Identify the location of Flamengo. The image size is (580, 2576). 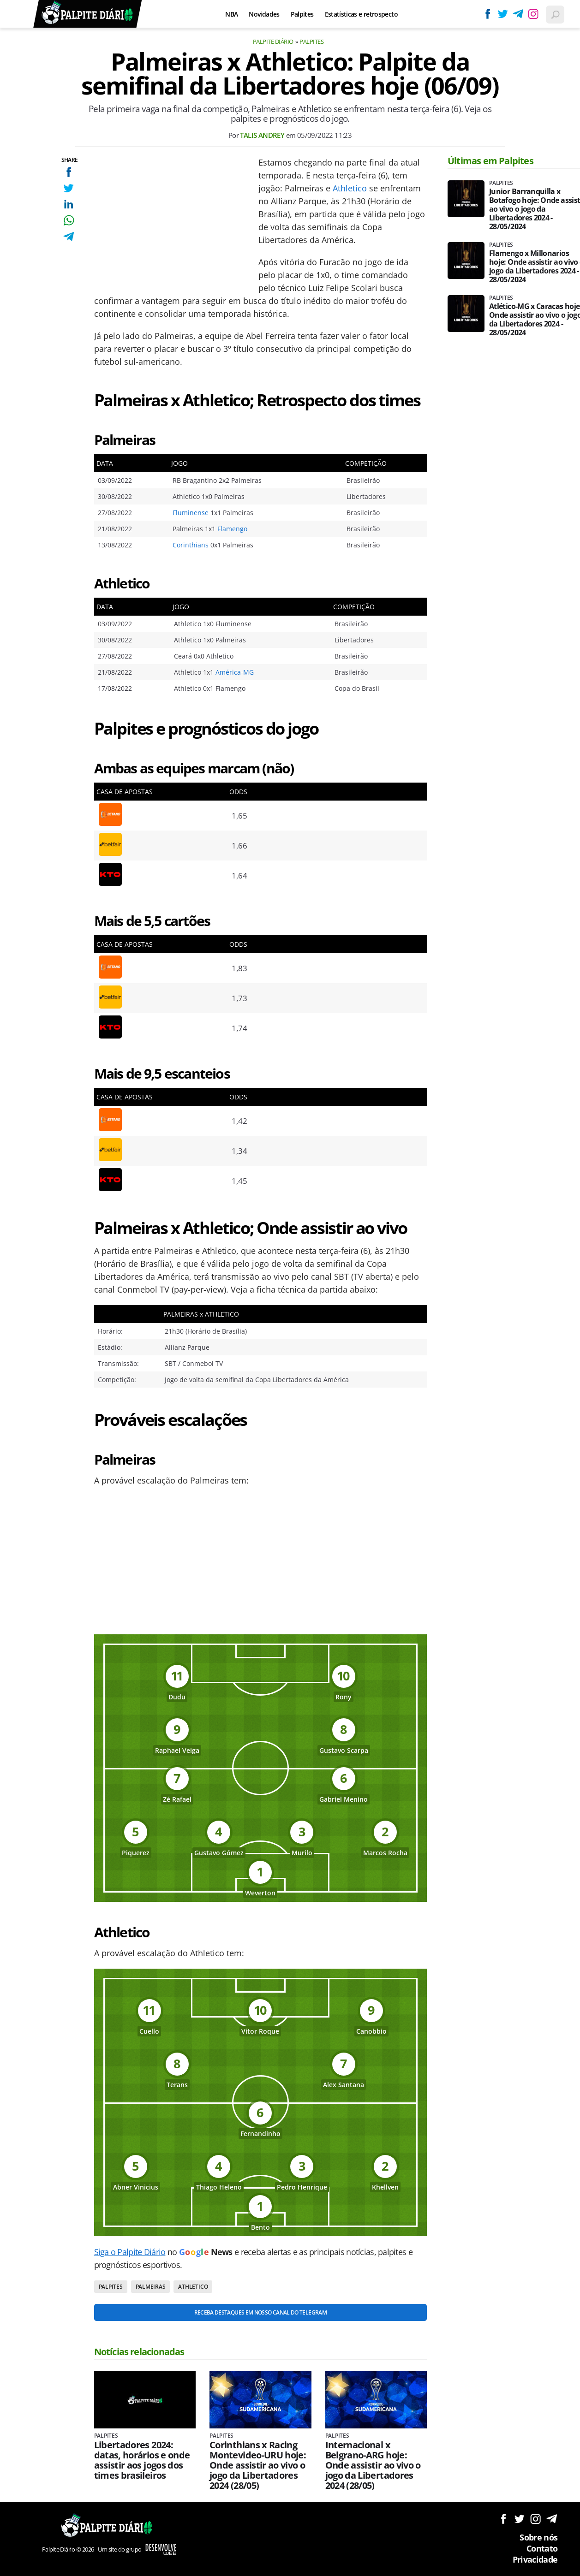
(232, 528).